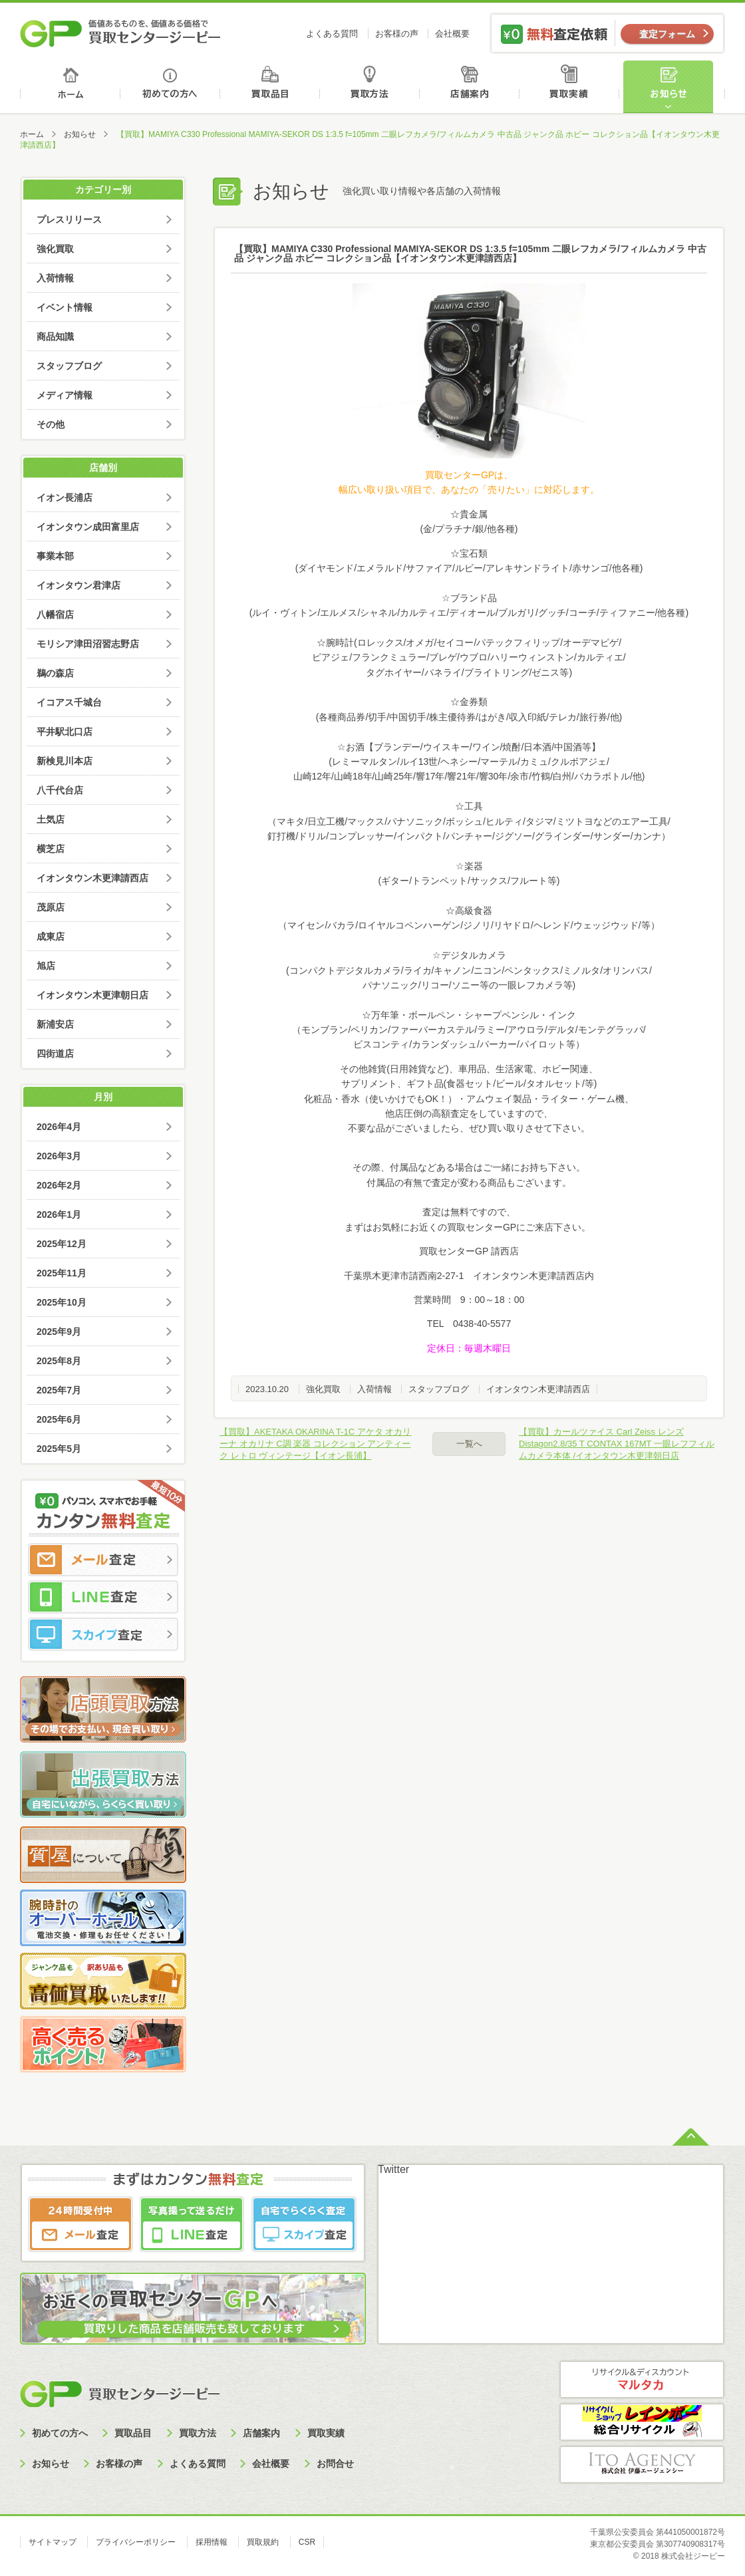  Describe the element at coordinates (572, 87) in the screenshot. I see `買取実績` at that location.